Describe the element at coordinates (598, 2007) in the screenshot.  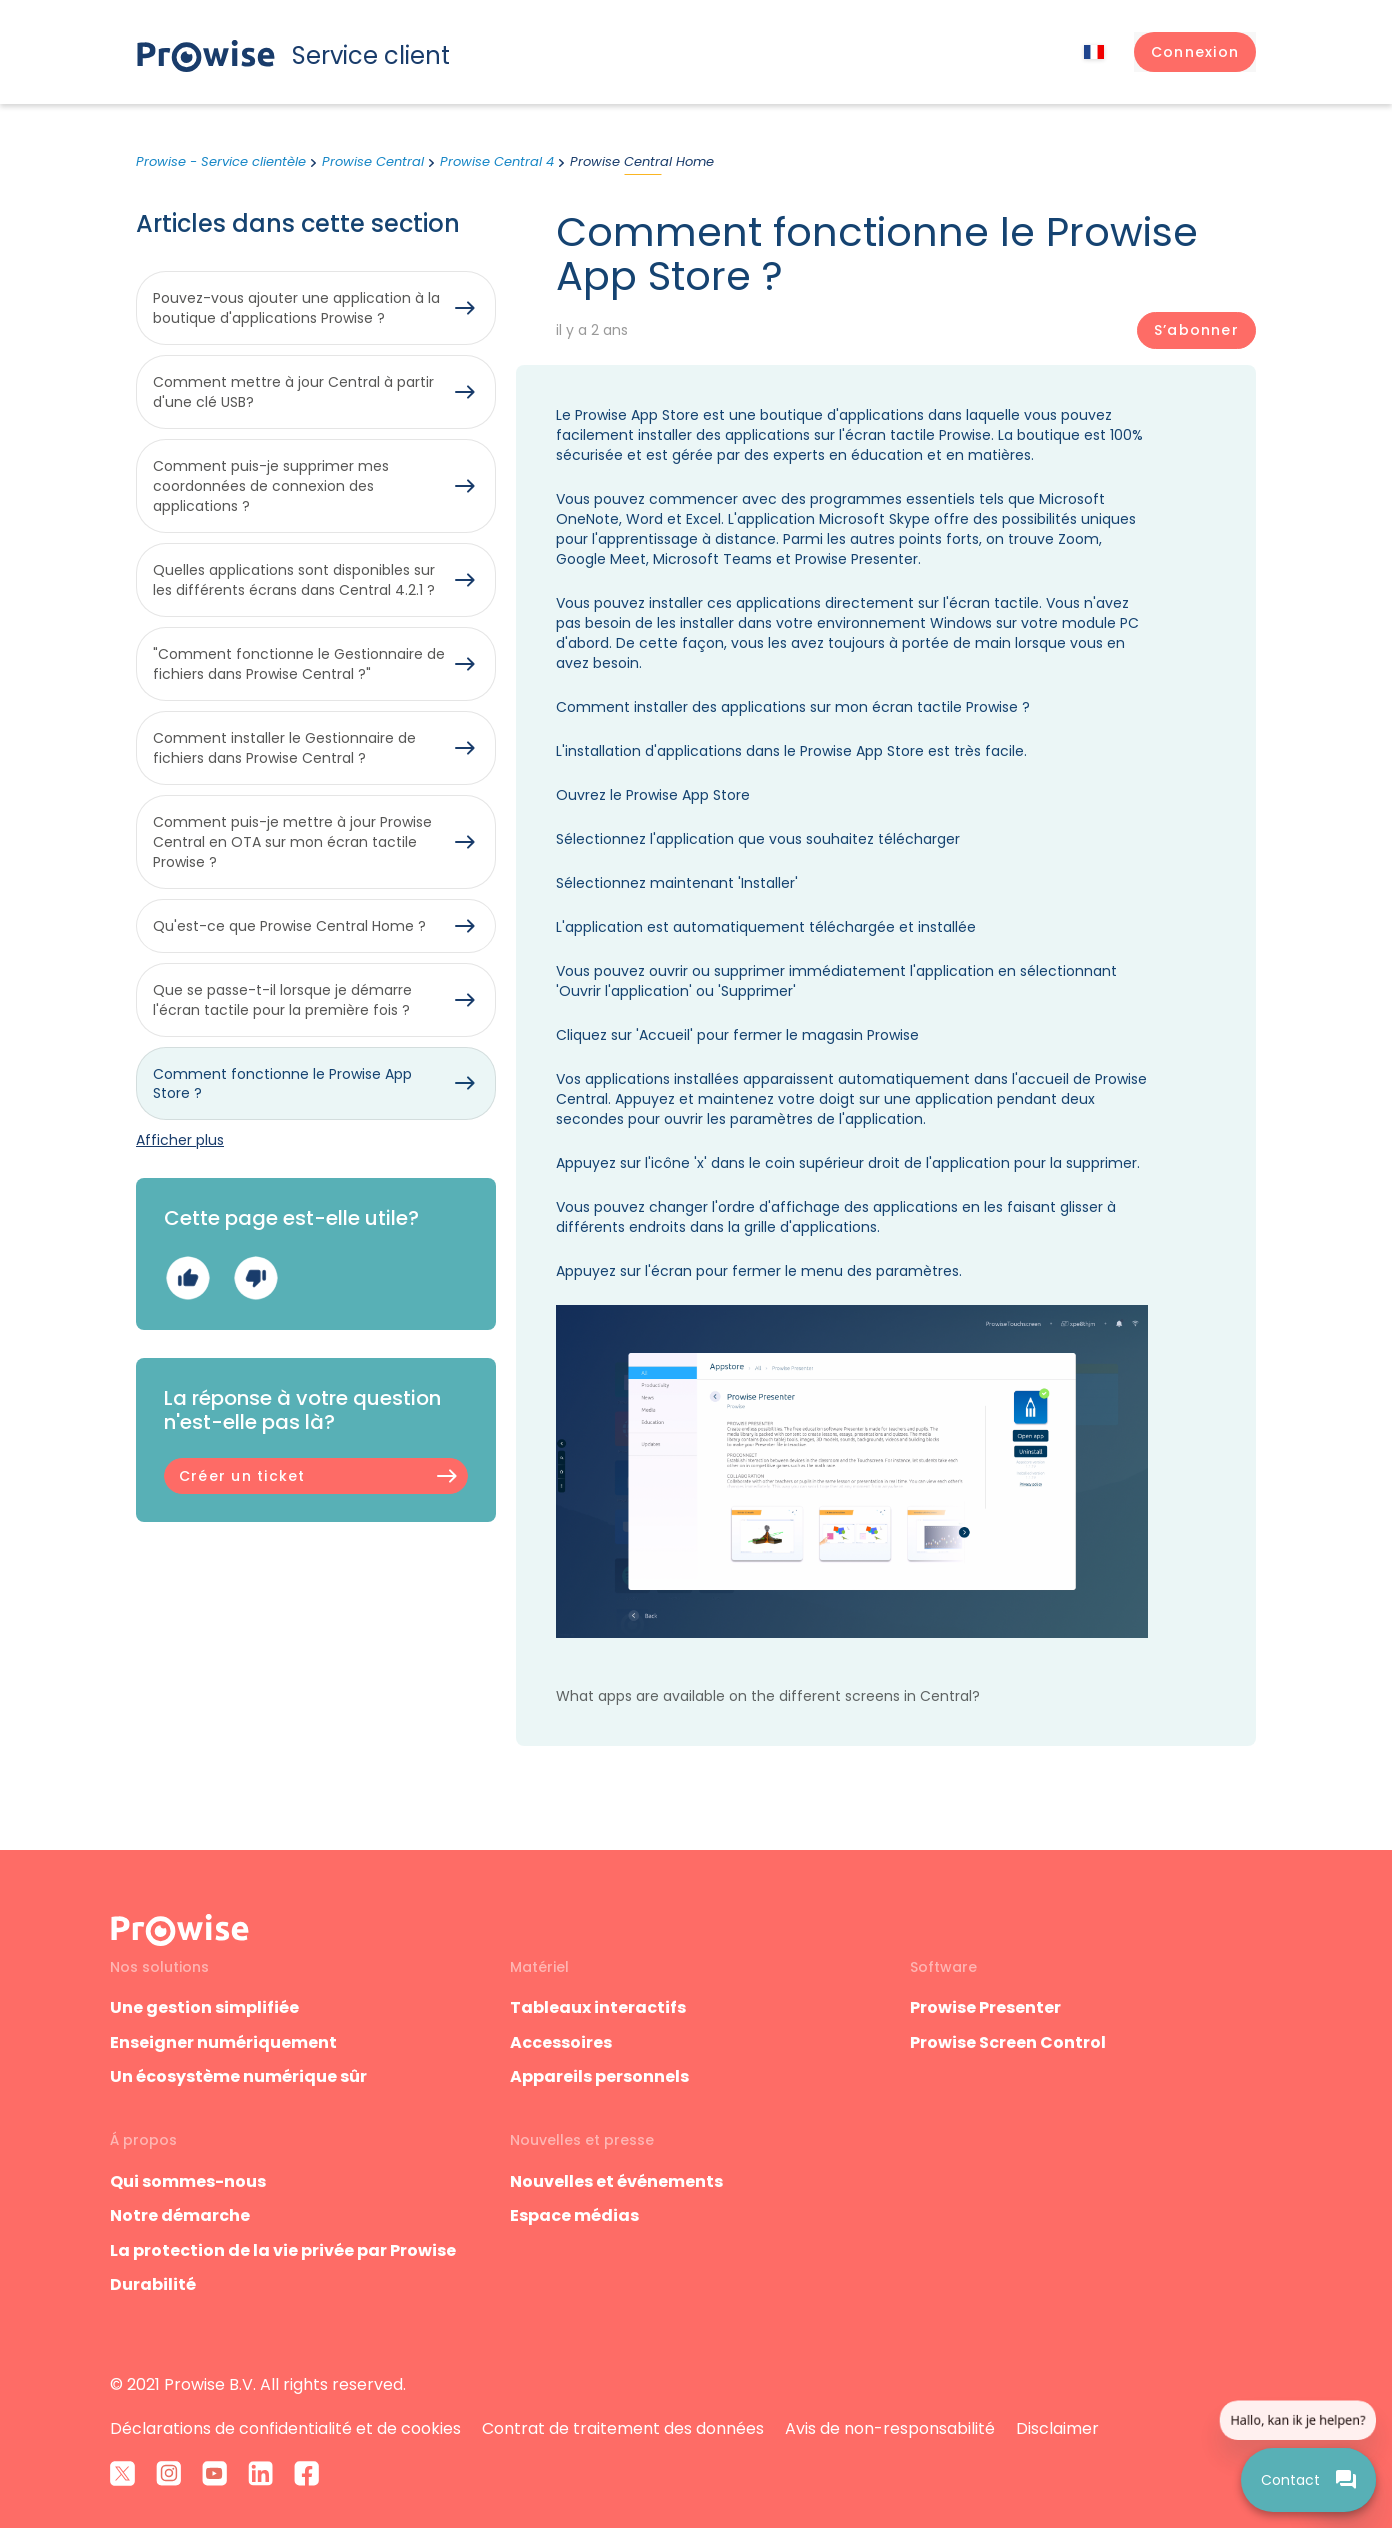
I see `Tableaux interactifs` at that location.